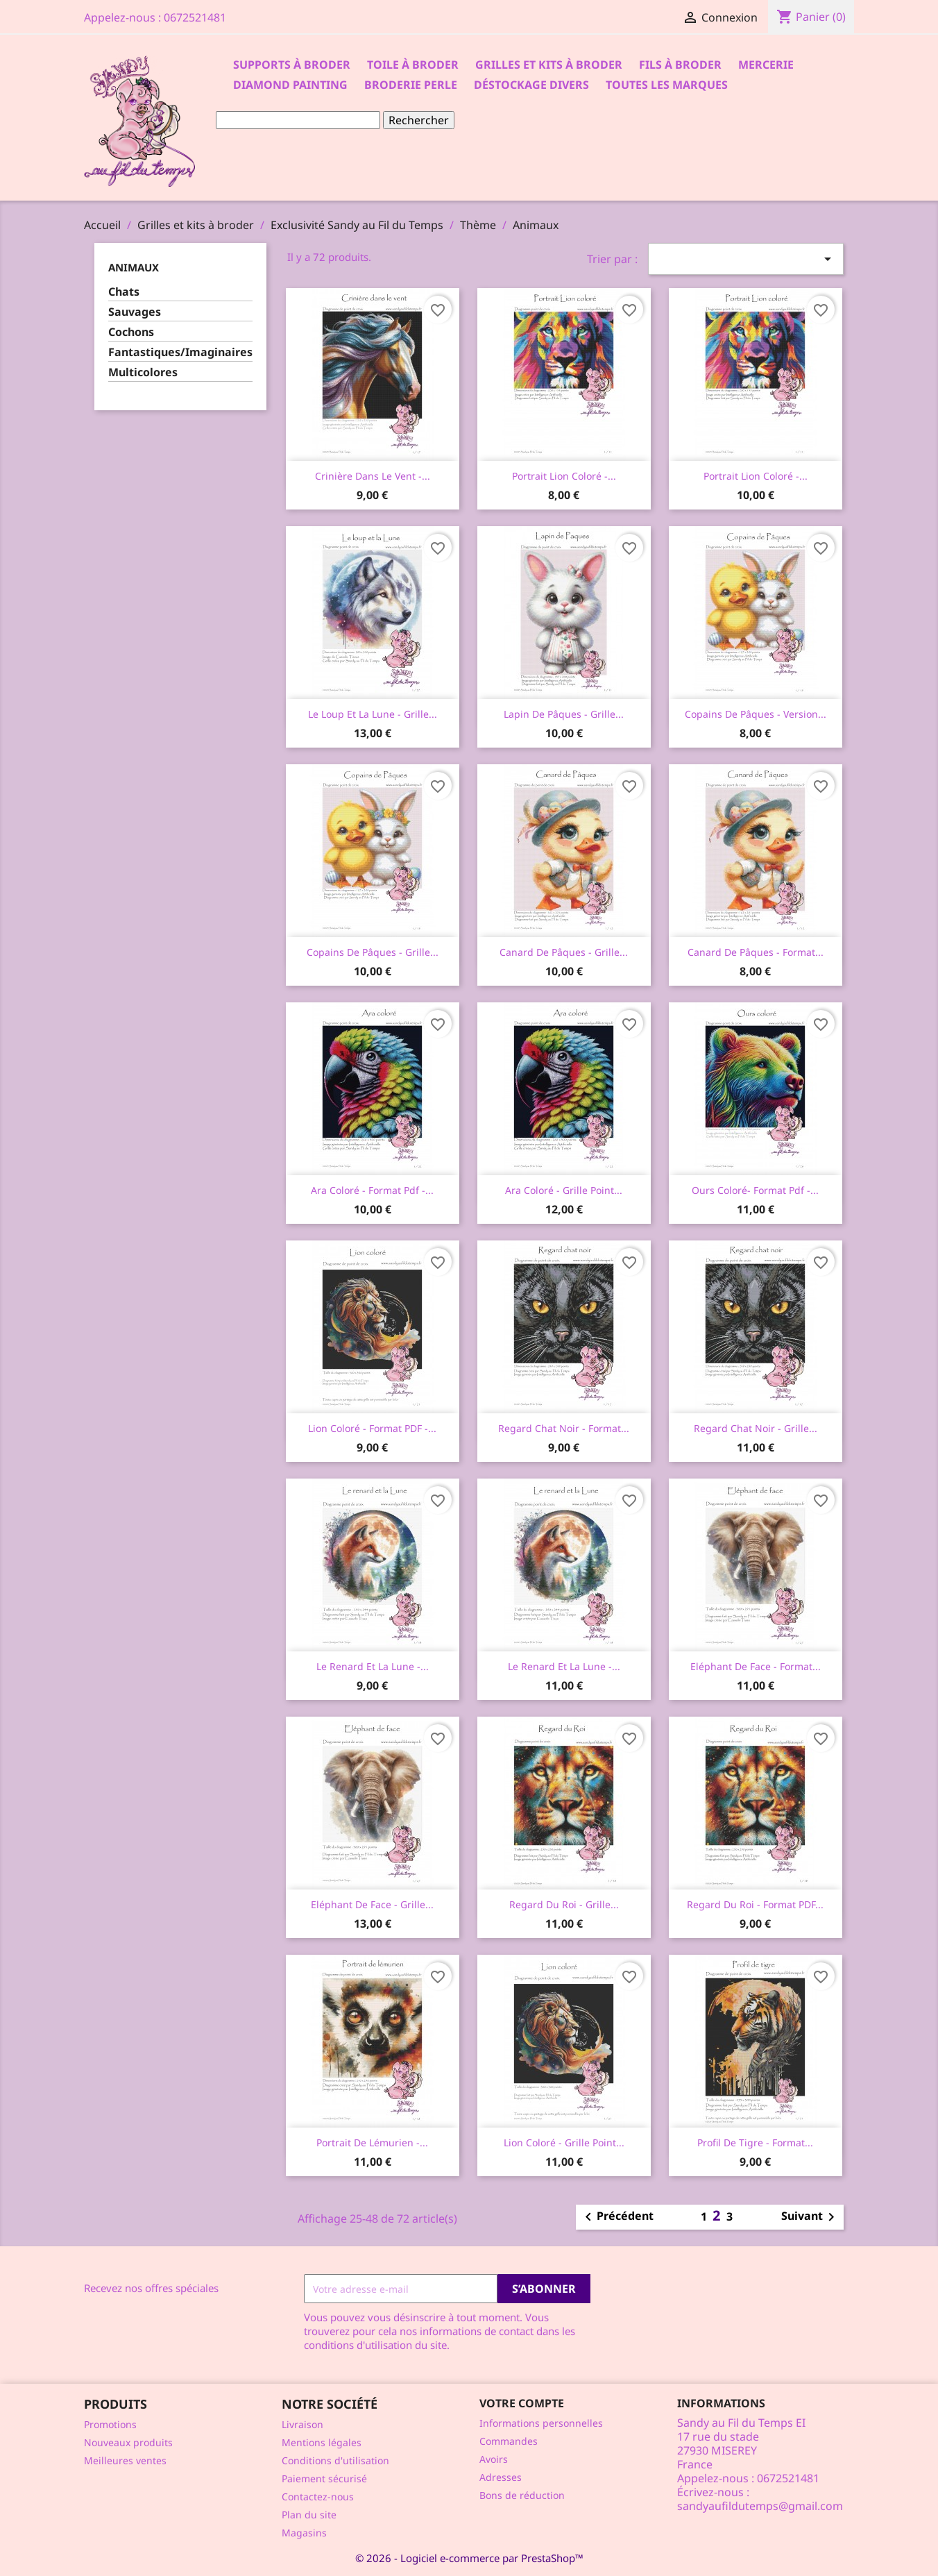 The width and height of the screenshot is (938, 2576). What do you see at coordinates (755, 714) in the screenshot?
I see `Copains de Pâques - Version...` at bounding box center [755, 714].